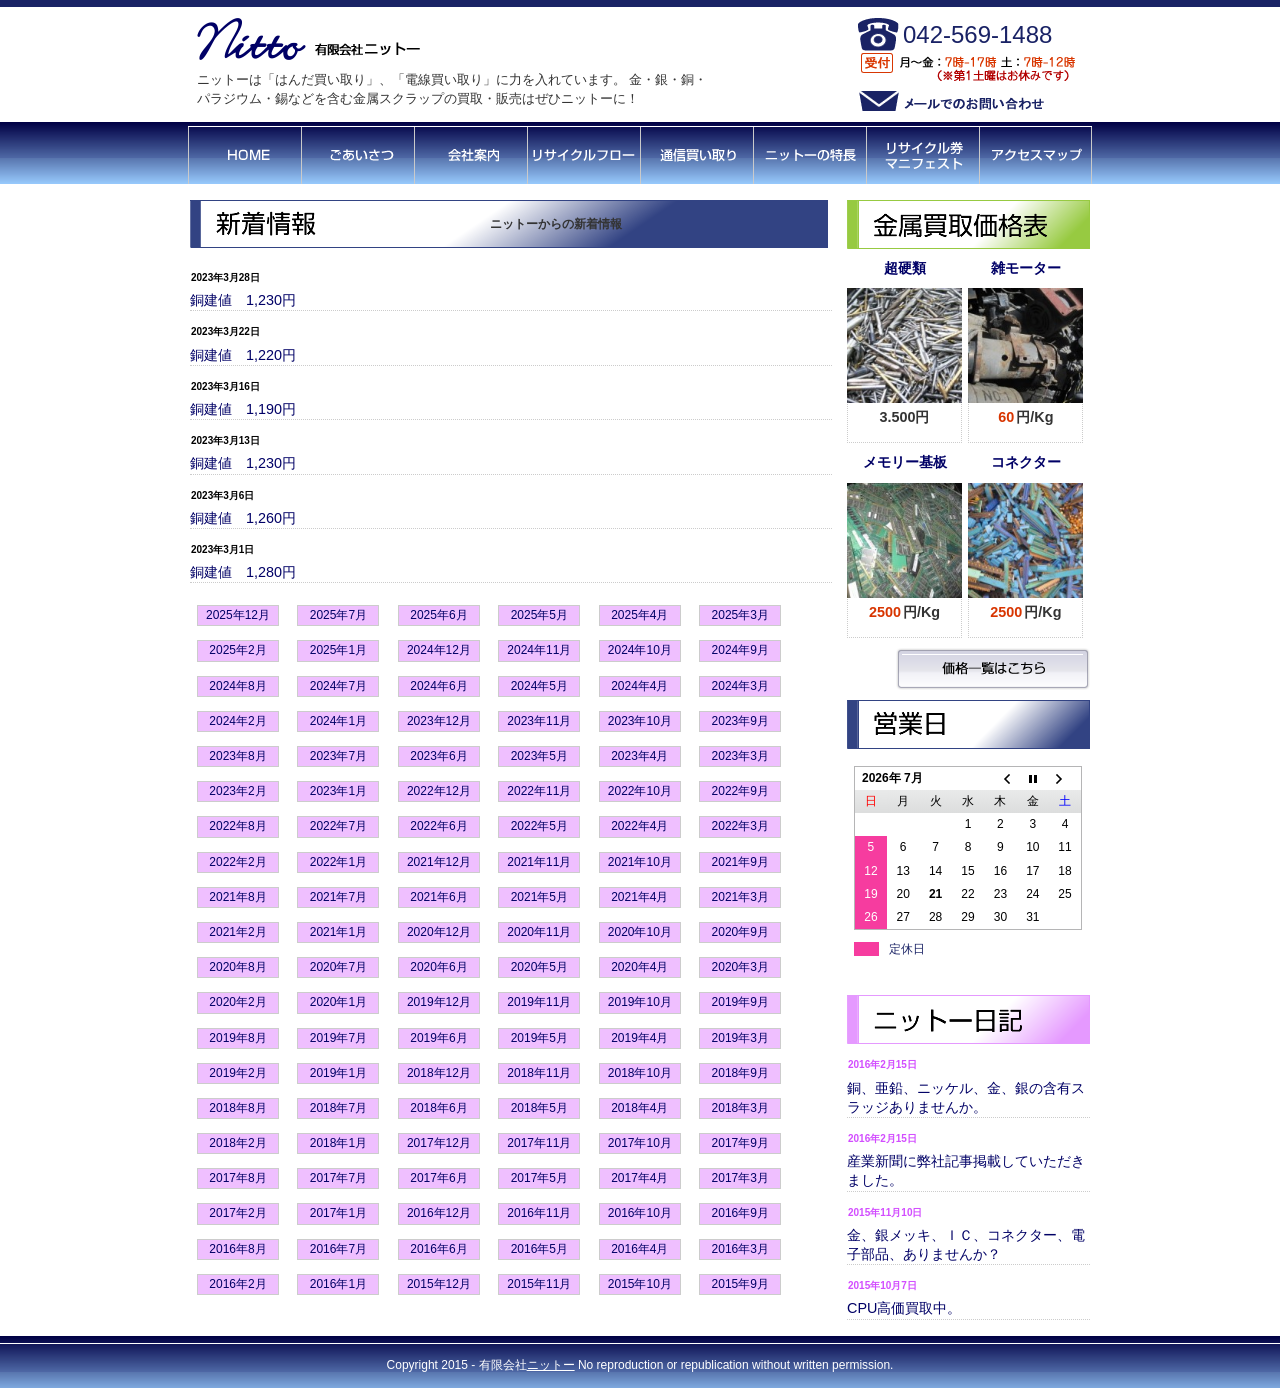 The width and height of the screenshot is (1280, 1388). Describe the element at coordinates (338, 1213) in the screenshot. I see `2017年1月` at that location.